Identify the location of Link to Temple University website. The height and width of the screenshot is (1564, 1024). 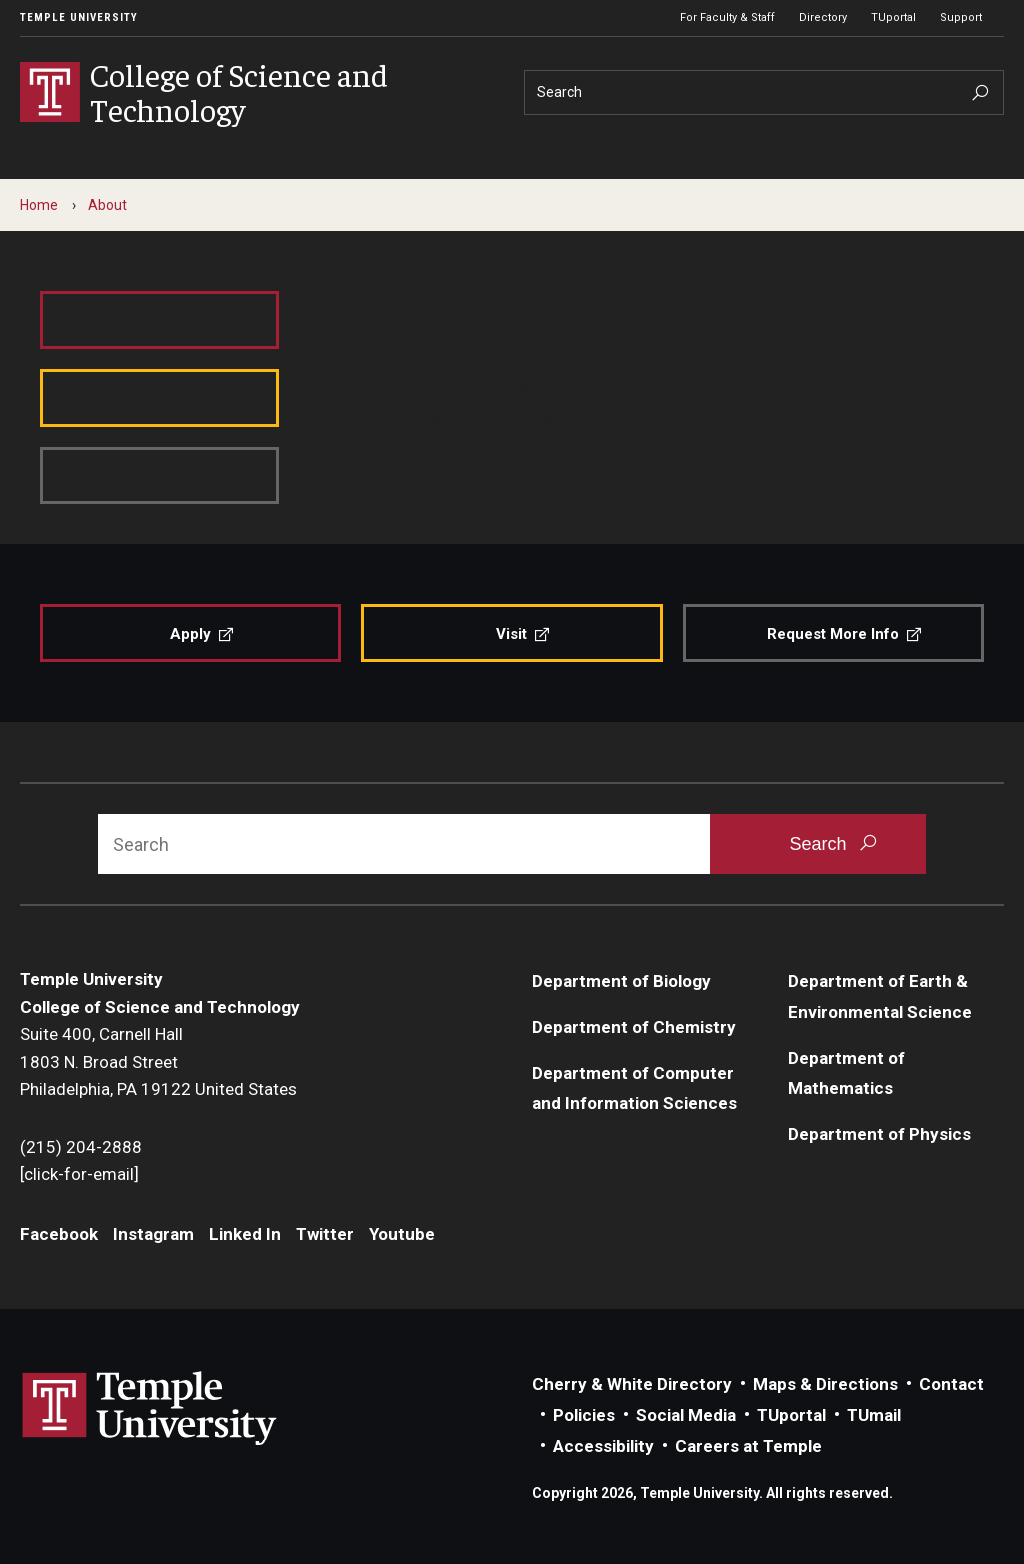
(150, 1409).